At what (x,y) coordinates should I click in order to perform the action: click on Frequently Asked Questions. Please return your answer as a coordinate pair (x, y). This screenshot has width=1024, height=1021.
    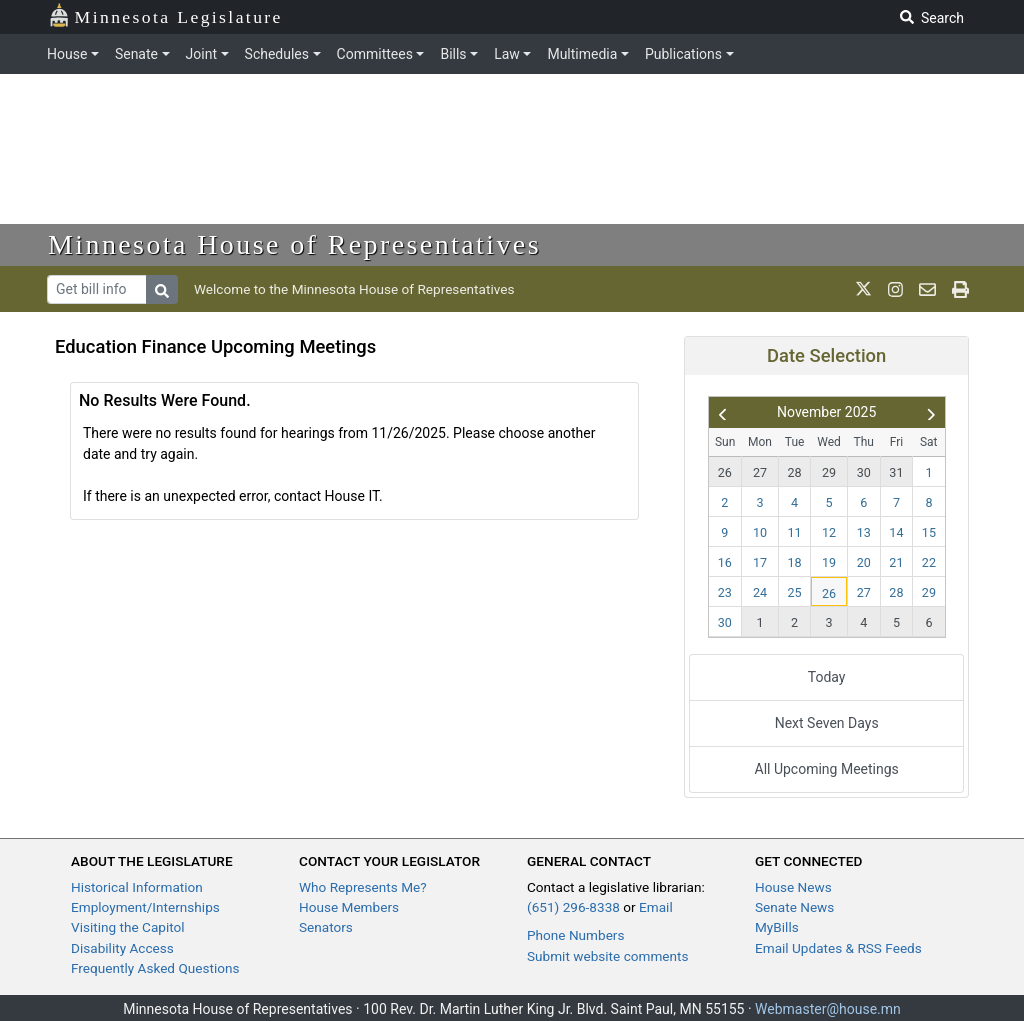
    Looking at the image, I should click on (155, 968).